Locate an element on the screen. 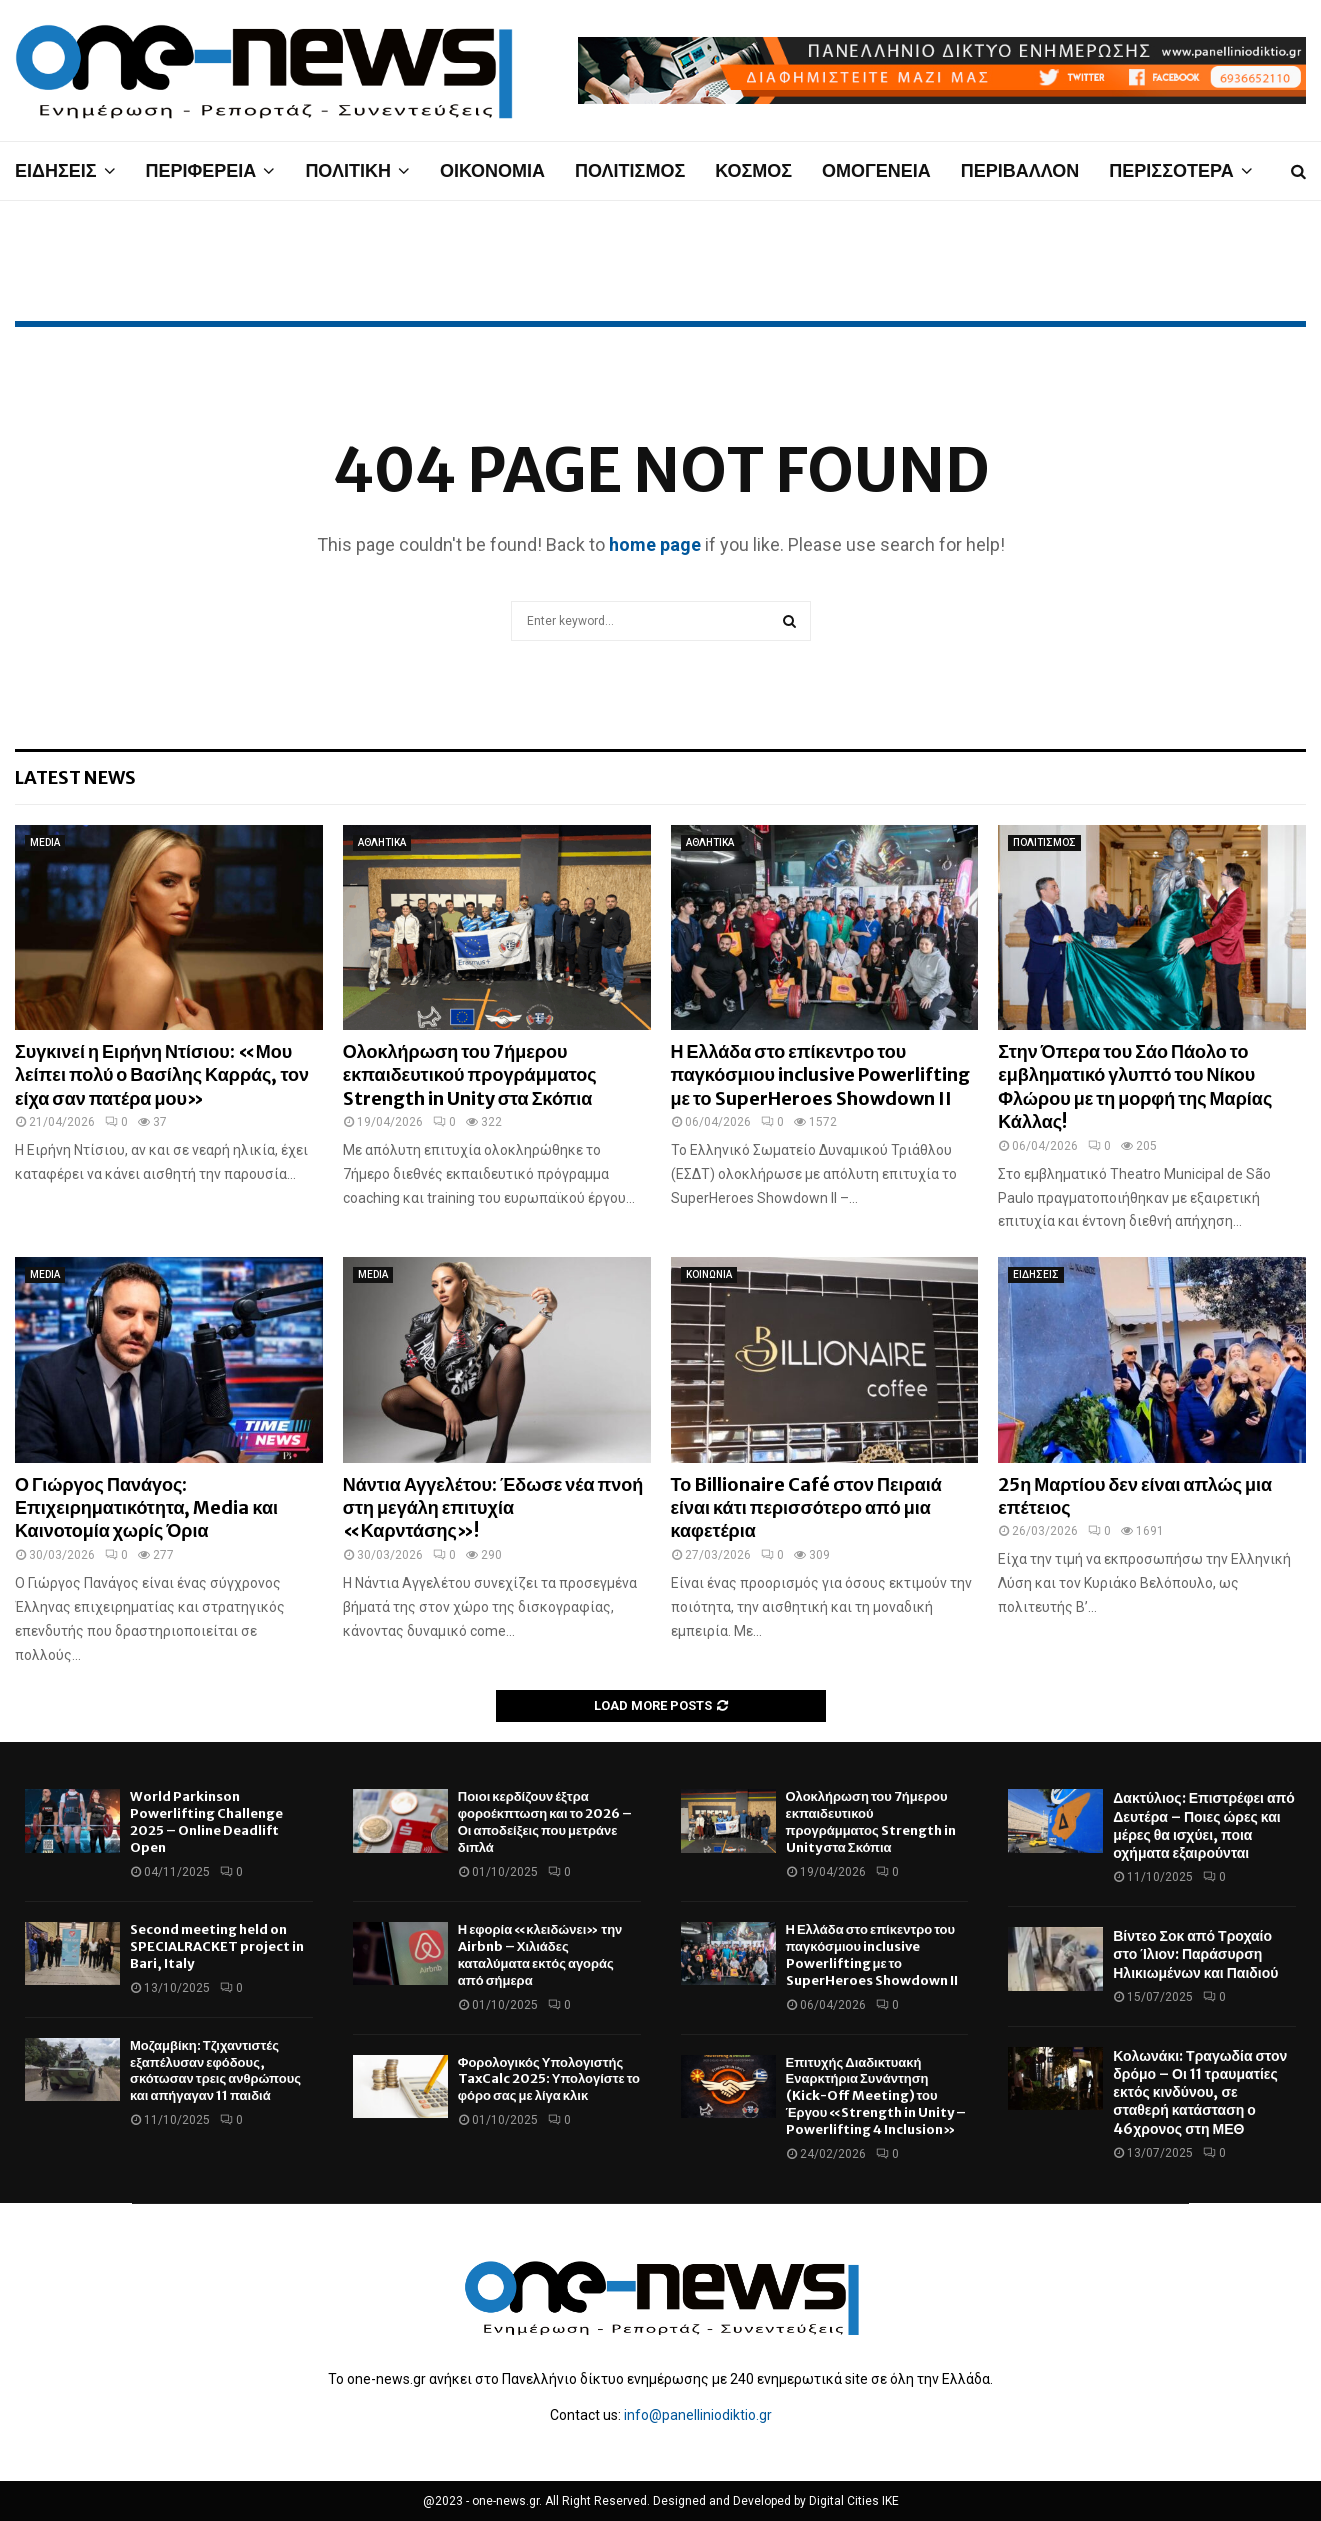  Φορολογικός Υπολογιστής TaxCalc 2025: Υπολογίστε το φόρο σας με λίγα κλικ is located at coordinates (549, 2079).